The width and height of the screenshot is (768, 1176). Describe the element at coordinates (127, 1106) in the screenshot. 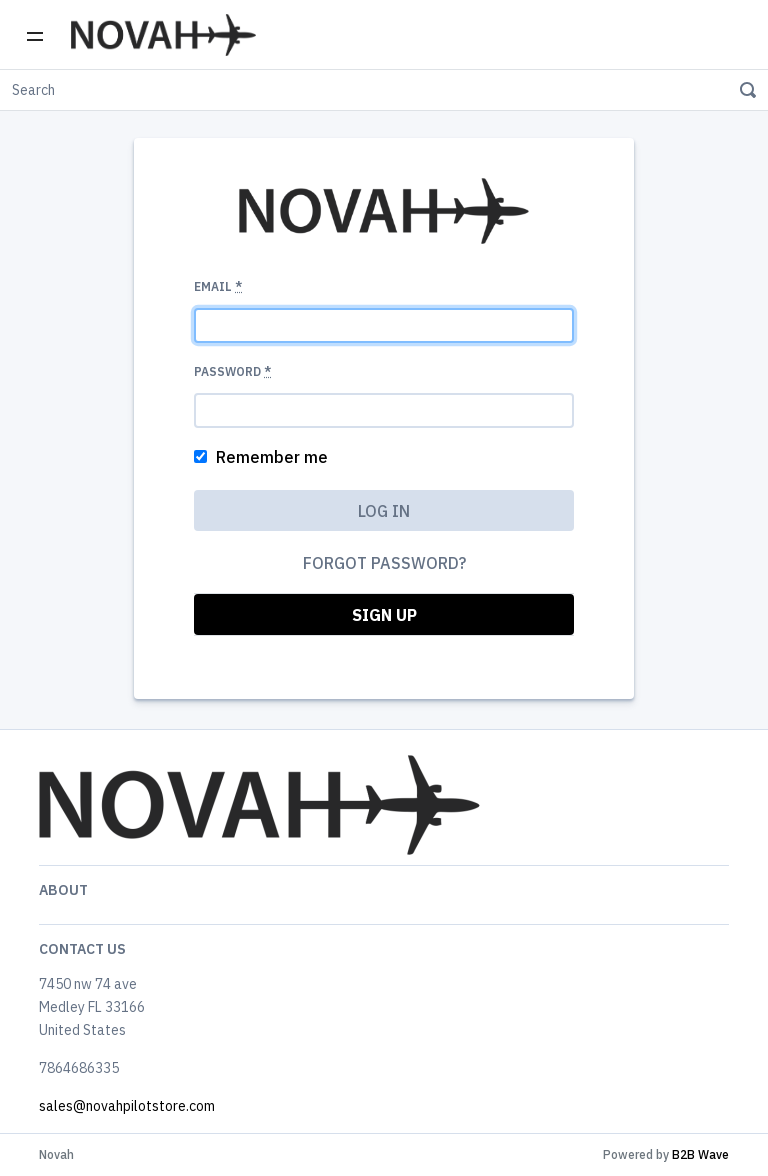

I see `sales@novahpilotstore.com` at that location.